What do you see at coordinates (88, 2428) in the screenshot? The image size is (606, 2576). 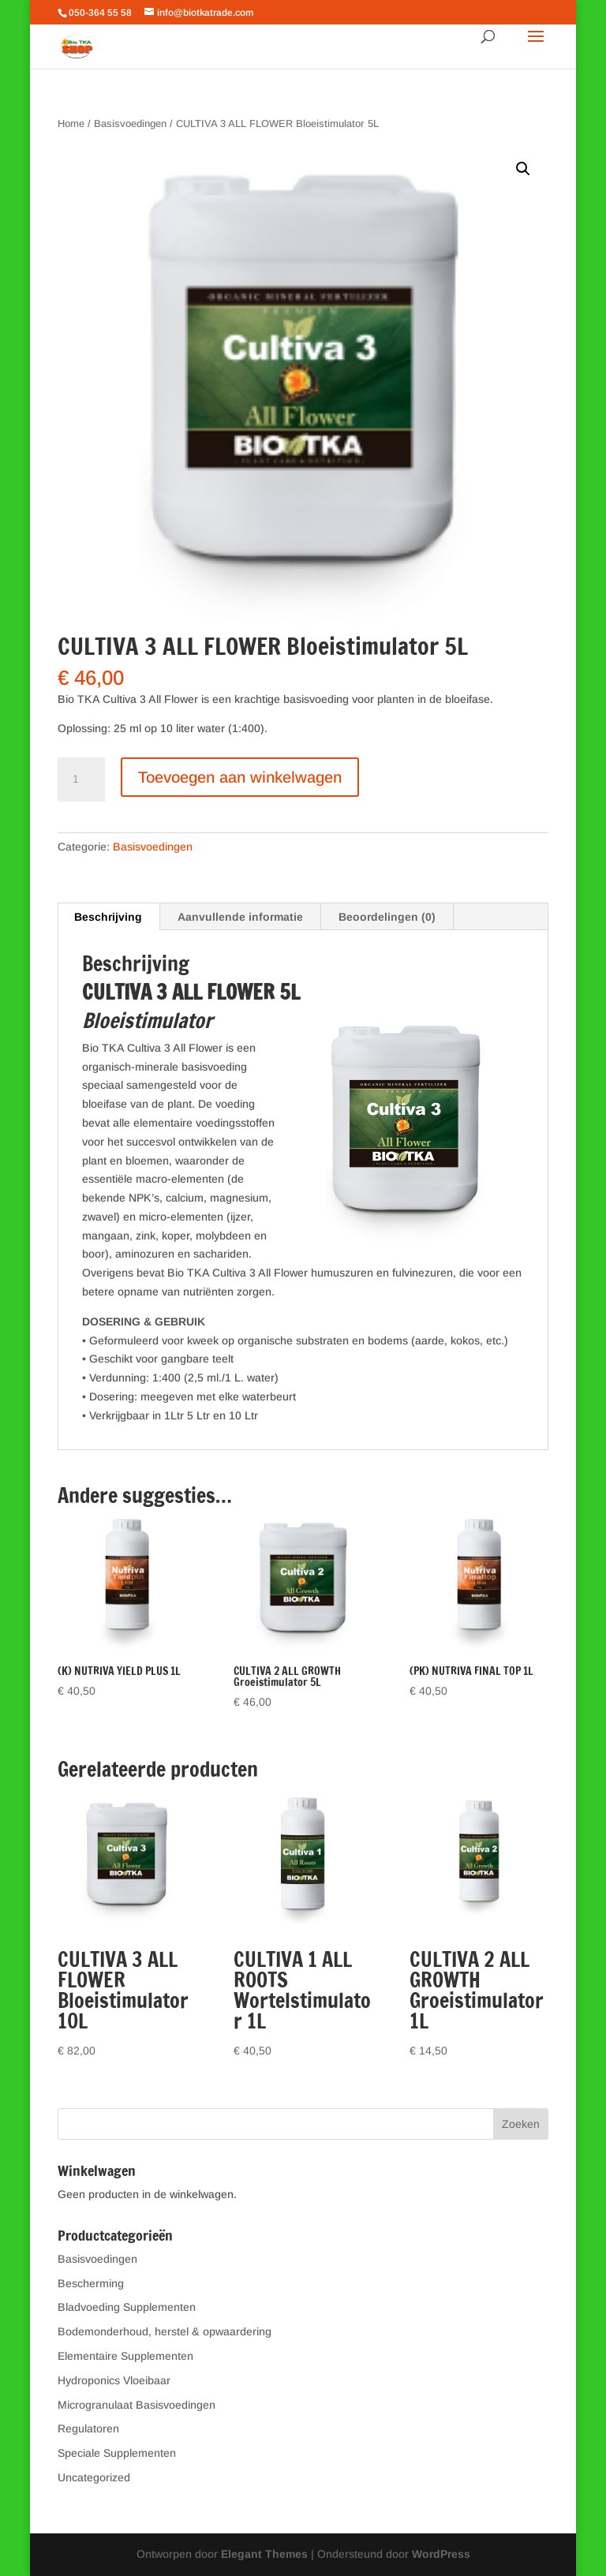 I see `Regulatoren` at bounding box center [88, 2428].